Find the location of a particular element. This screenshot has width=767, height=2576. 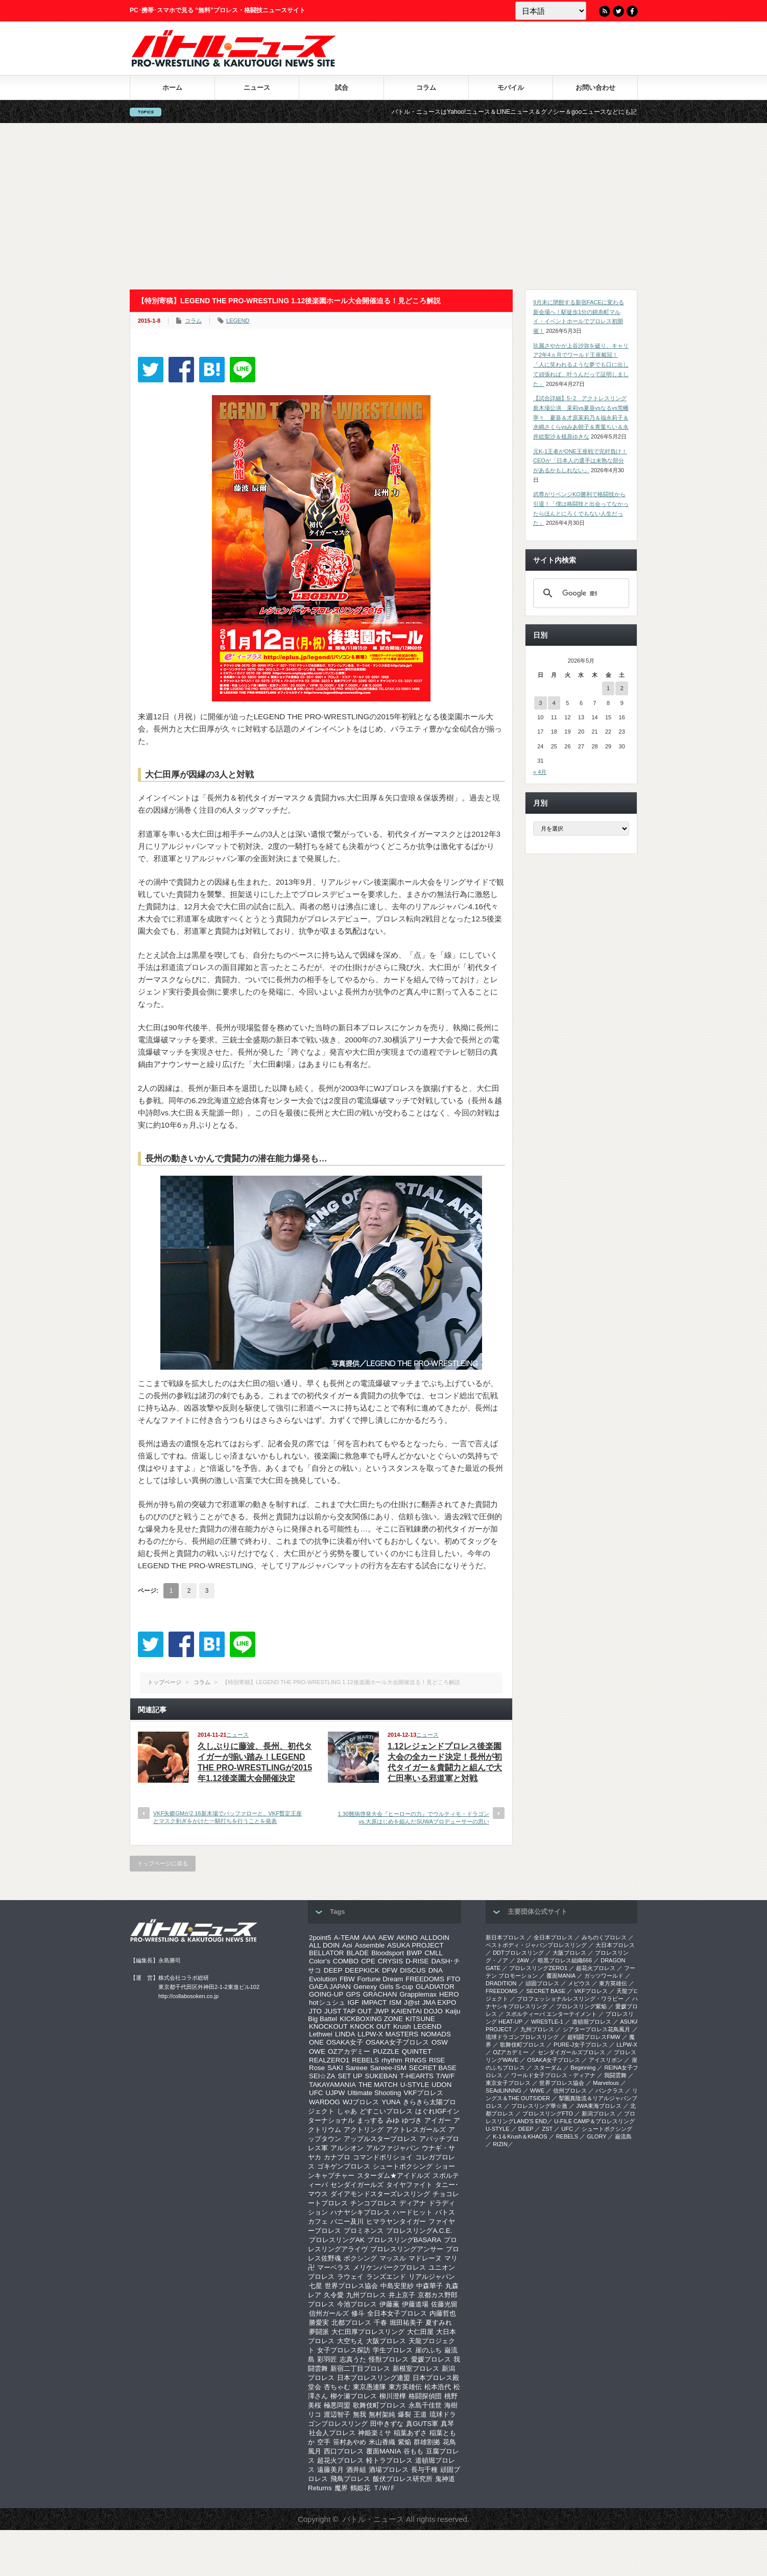

プロレスリングBASARA is located at coordinates (404, 2240).